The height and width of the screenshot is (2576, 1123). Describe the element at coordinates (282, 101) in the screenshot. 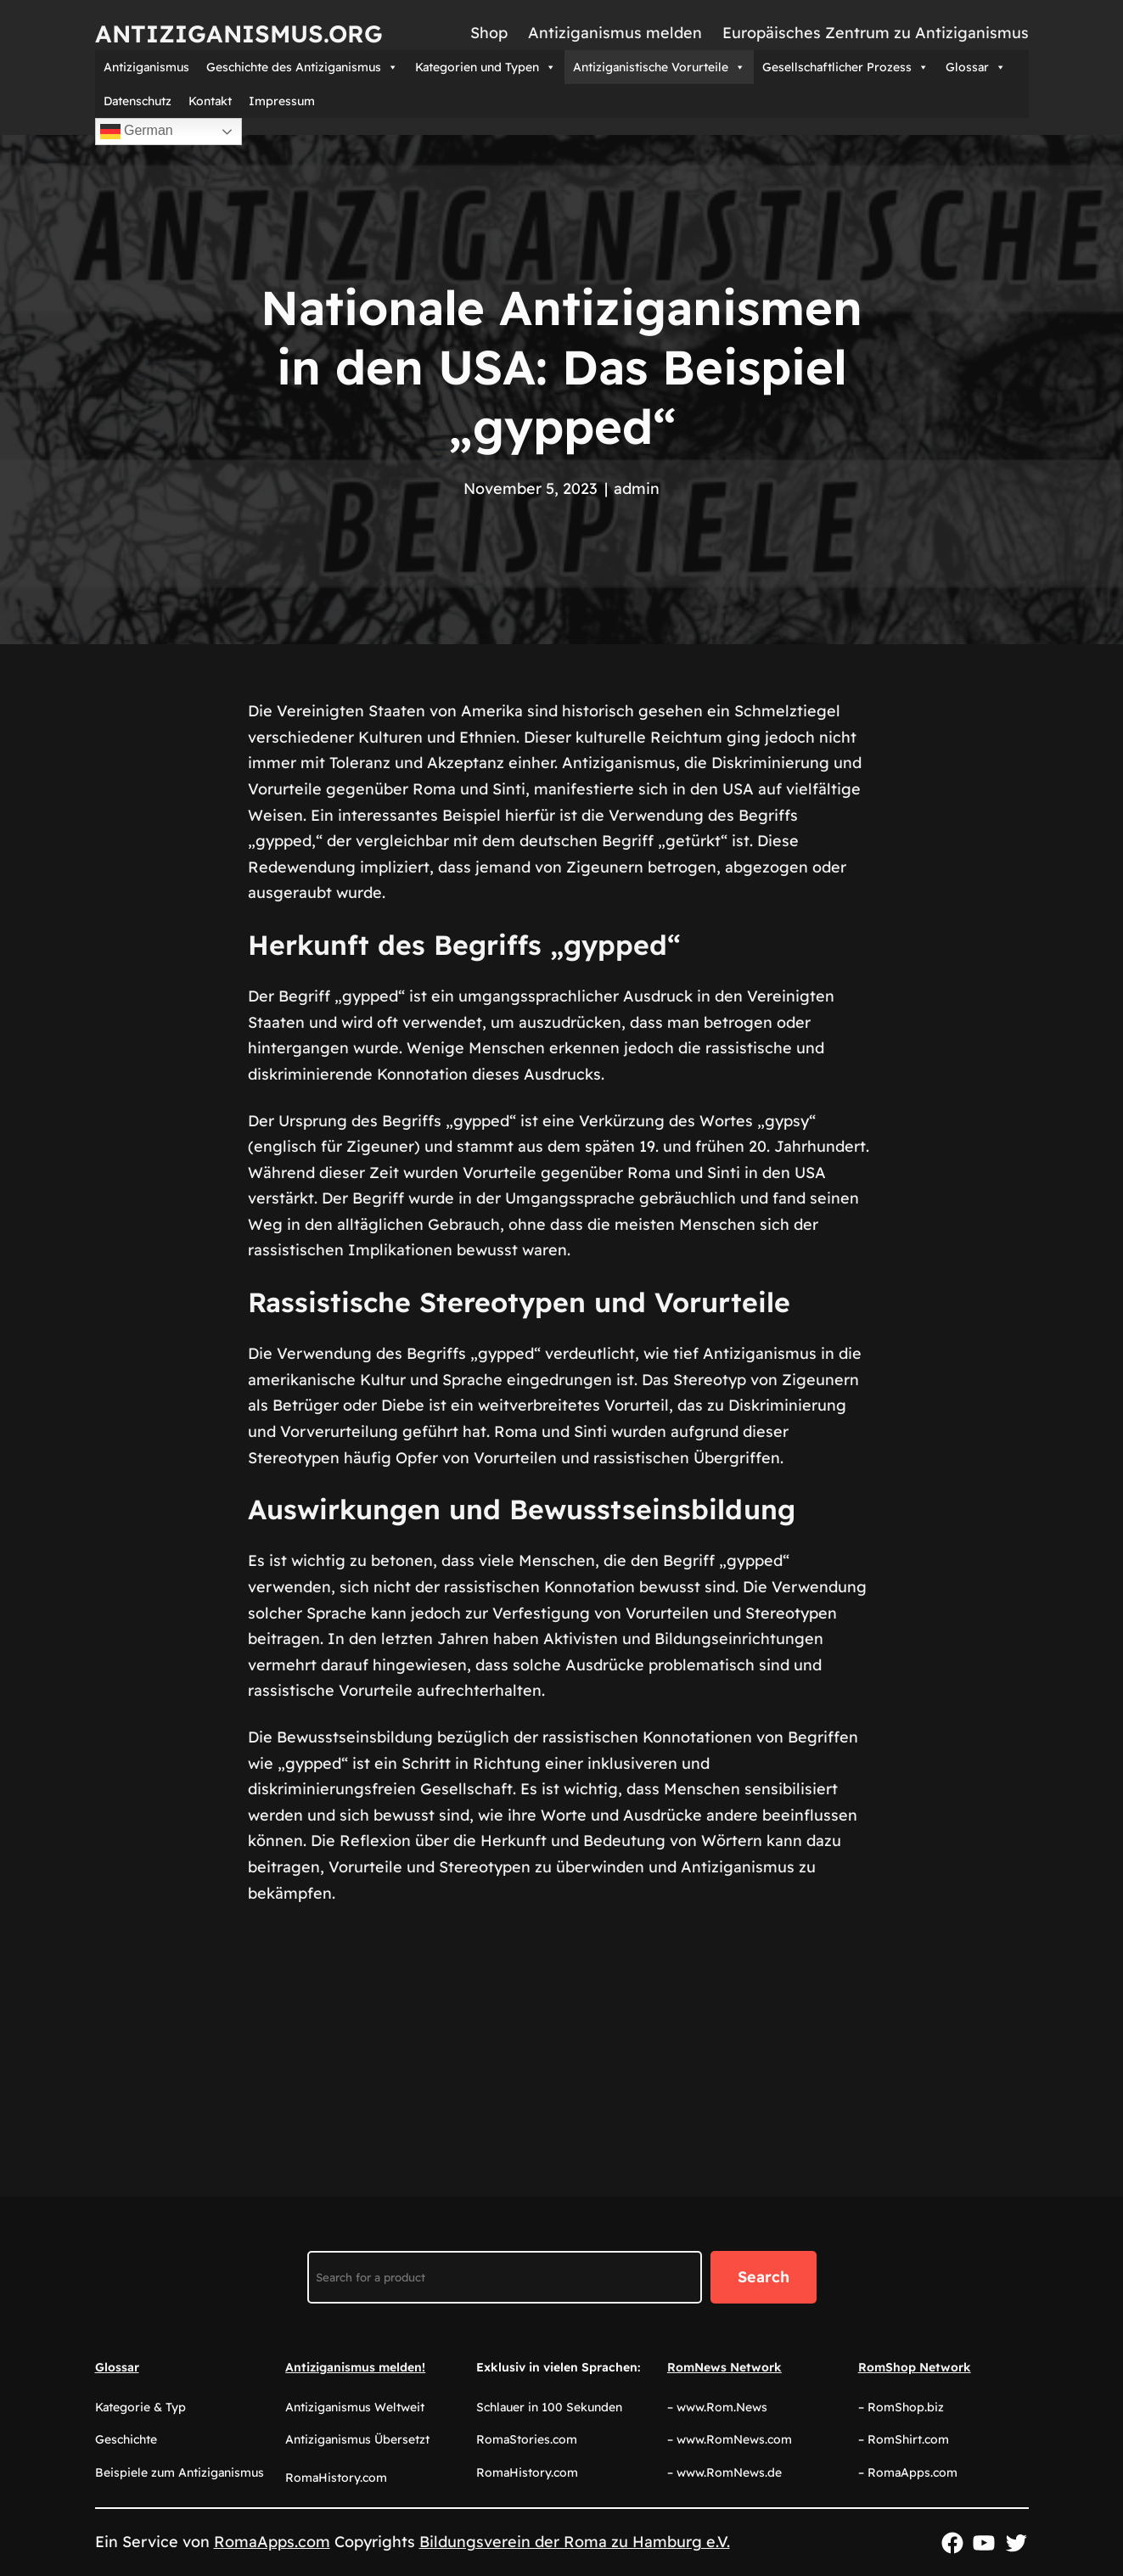

I see `Impressum` at that location.